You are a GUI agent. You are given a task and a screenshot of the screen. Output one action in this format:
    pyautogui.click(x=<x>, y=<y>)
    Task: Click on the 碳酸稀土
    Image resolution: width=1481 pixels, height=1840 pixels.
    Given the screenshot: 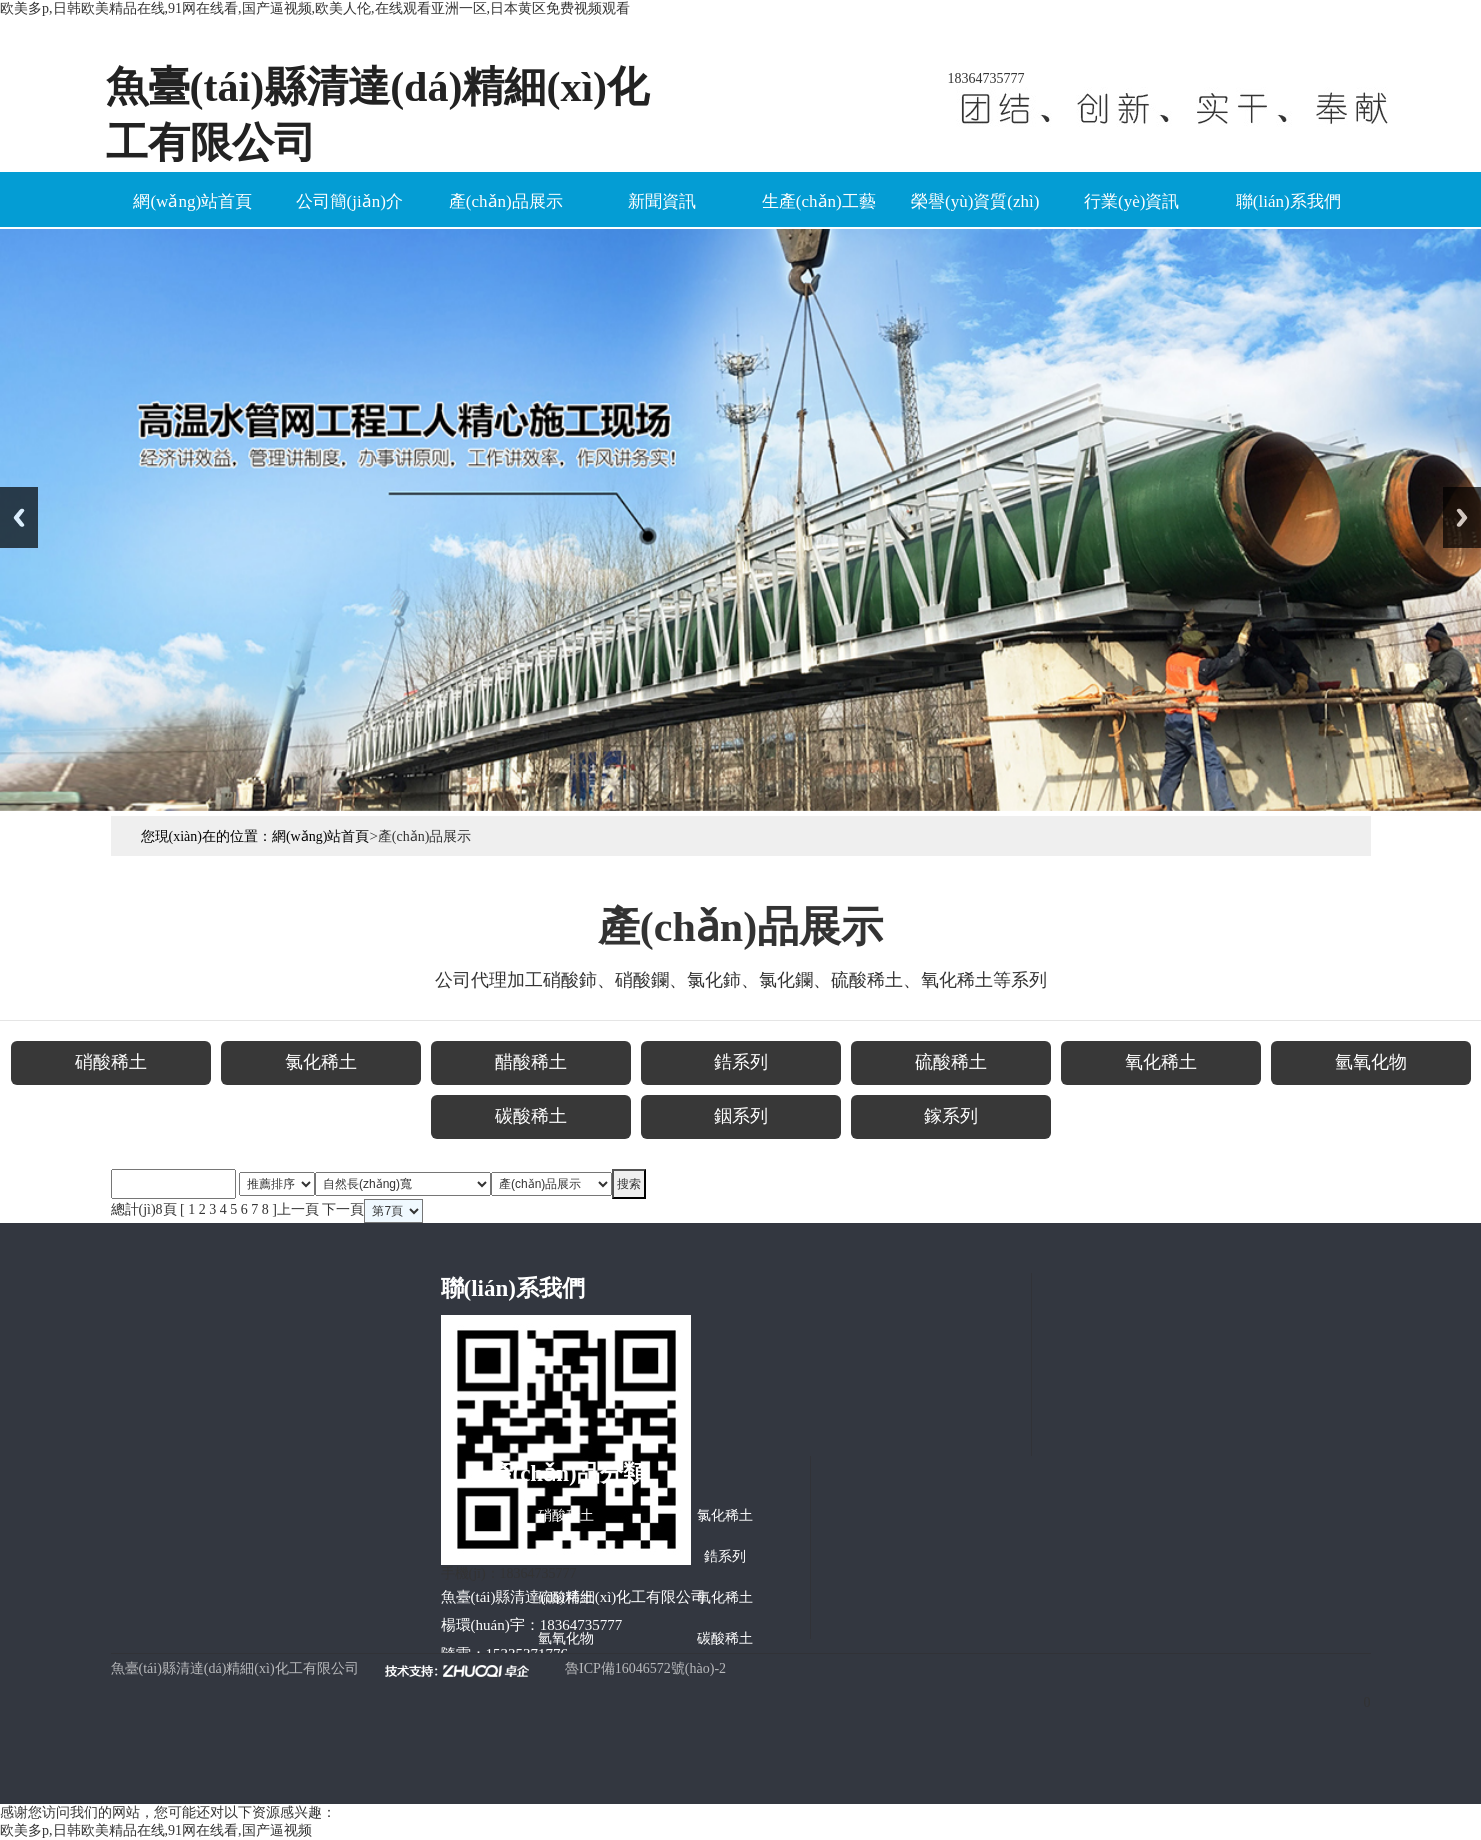 What is the action you would take?
    pyautogui.click(x=725, y=1638)
    